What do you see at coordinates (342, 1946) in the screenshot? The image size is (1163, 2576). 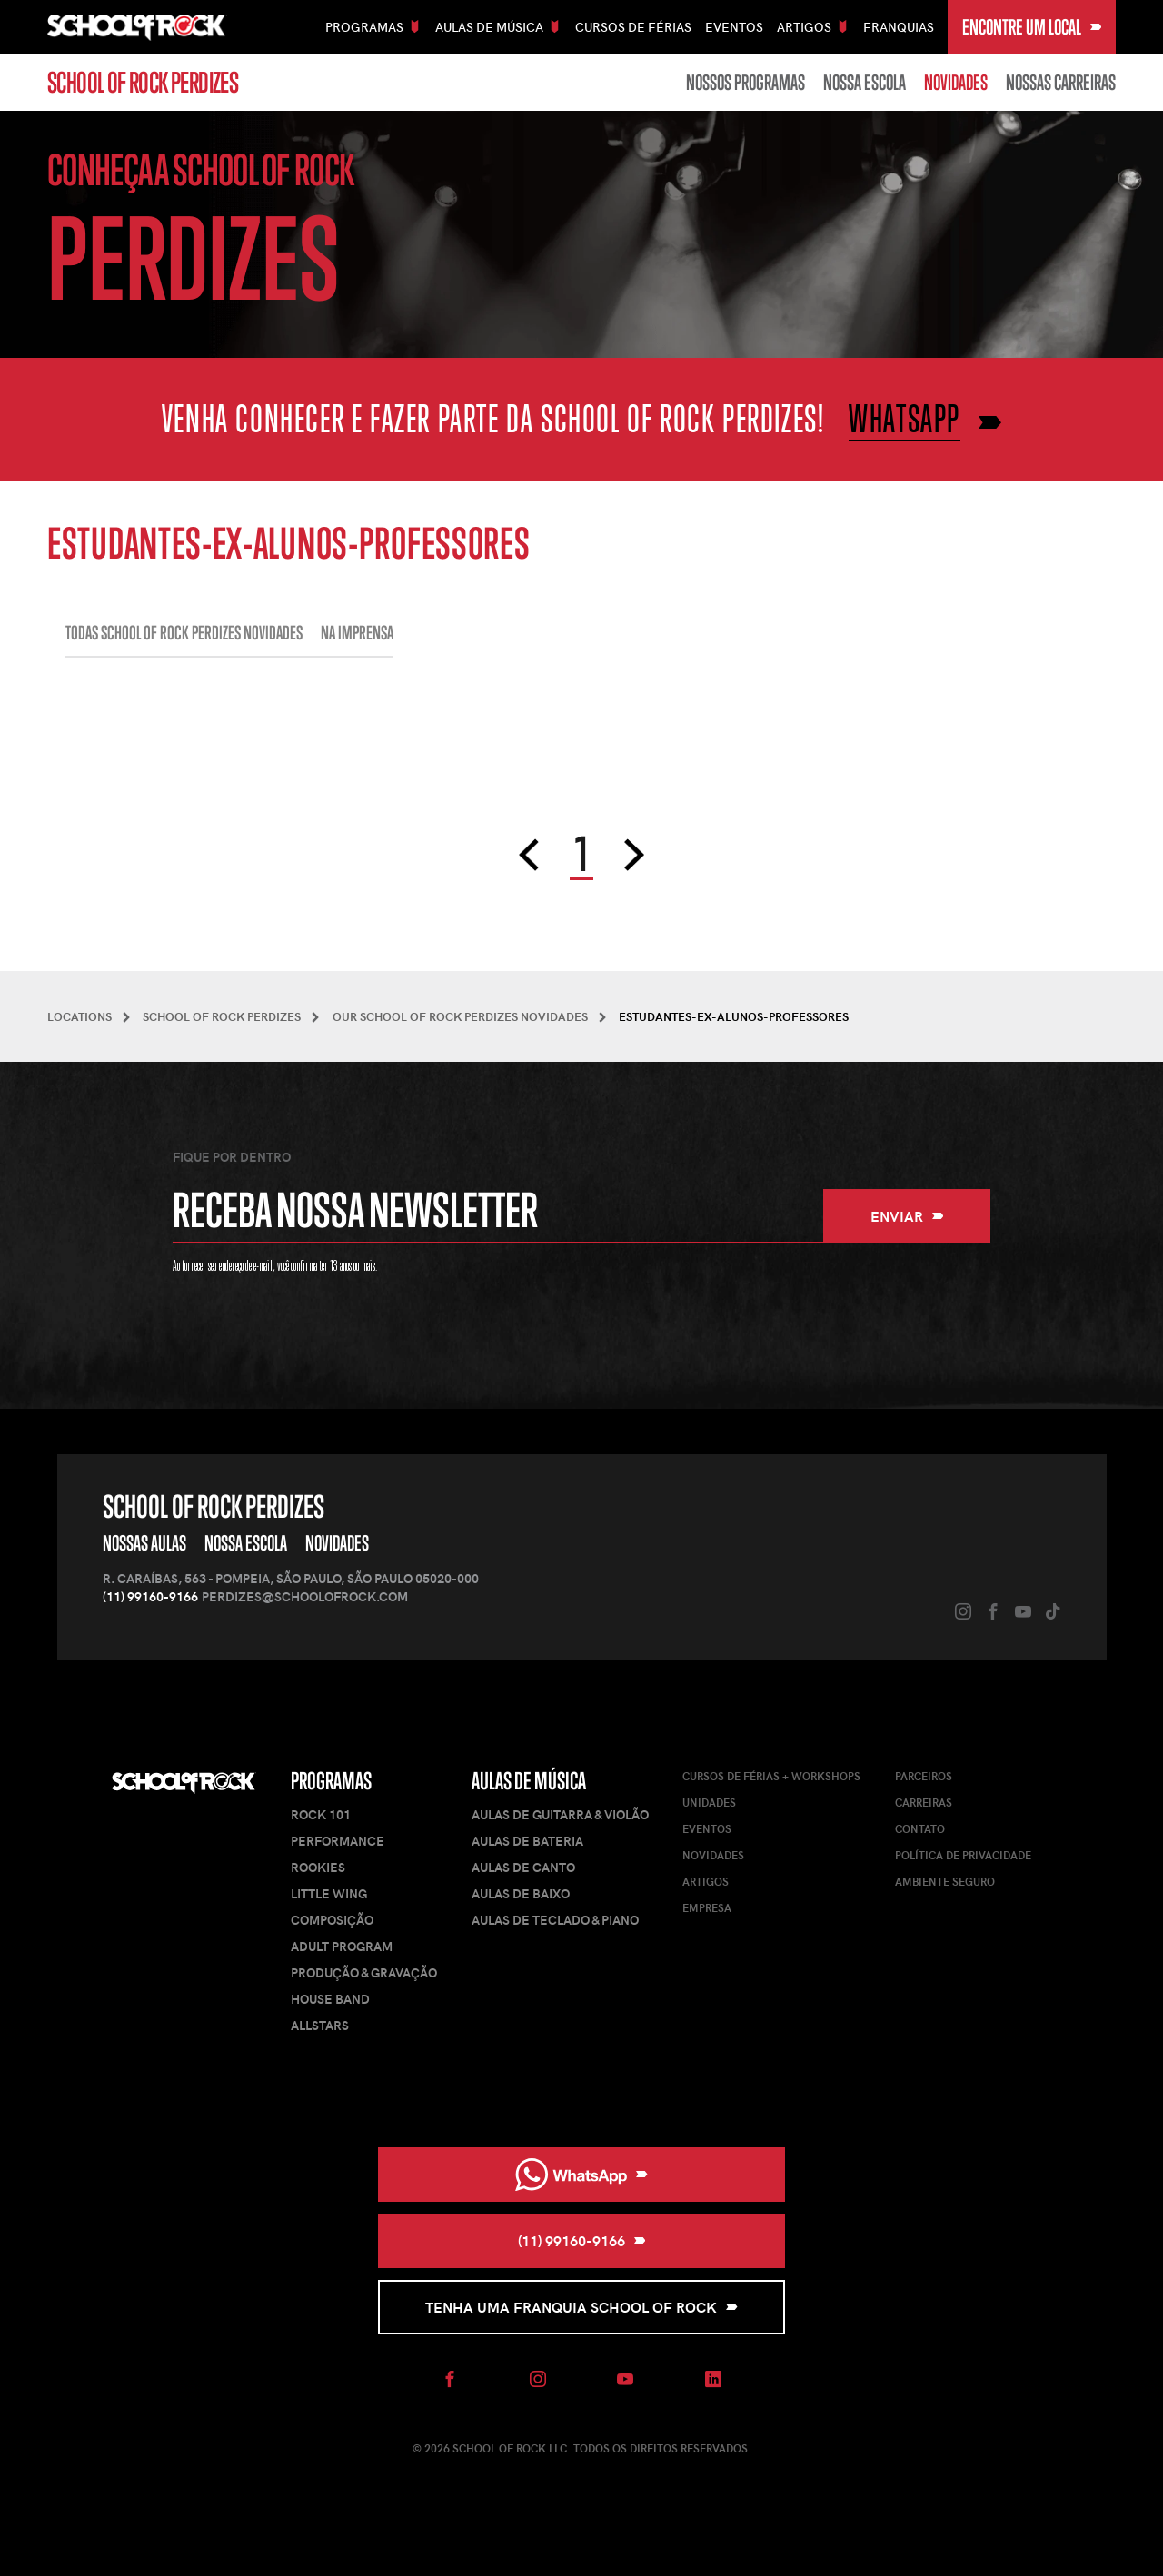 I see `Adult Program` at bounding box center [342, 1946].